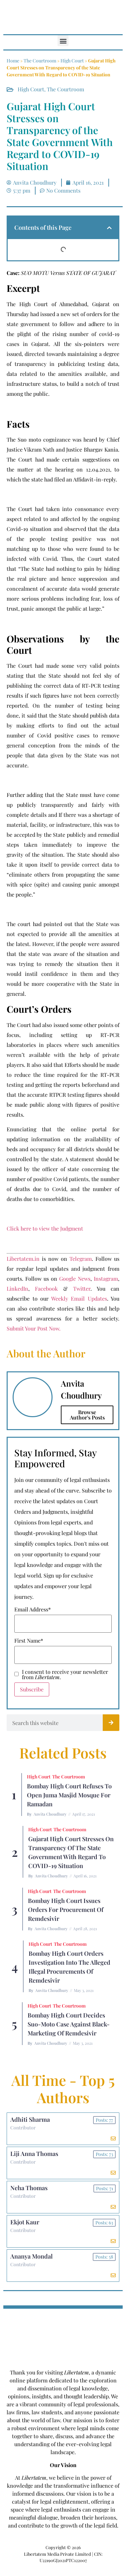 Image resolution: width=126 pixels, height=2576 pixels. I want to click on Bombay High Court Refuses To Open Juma Masjid Mosque for Ramadan, so click(69, 1795).